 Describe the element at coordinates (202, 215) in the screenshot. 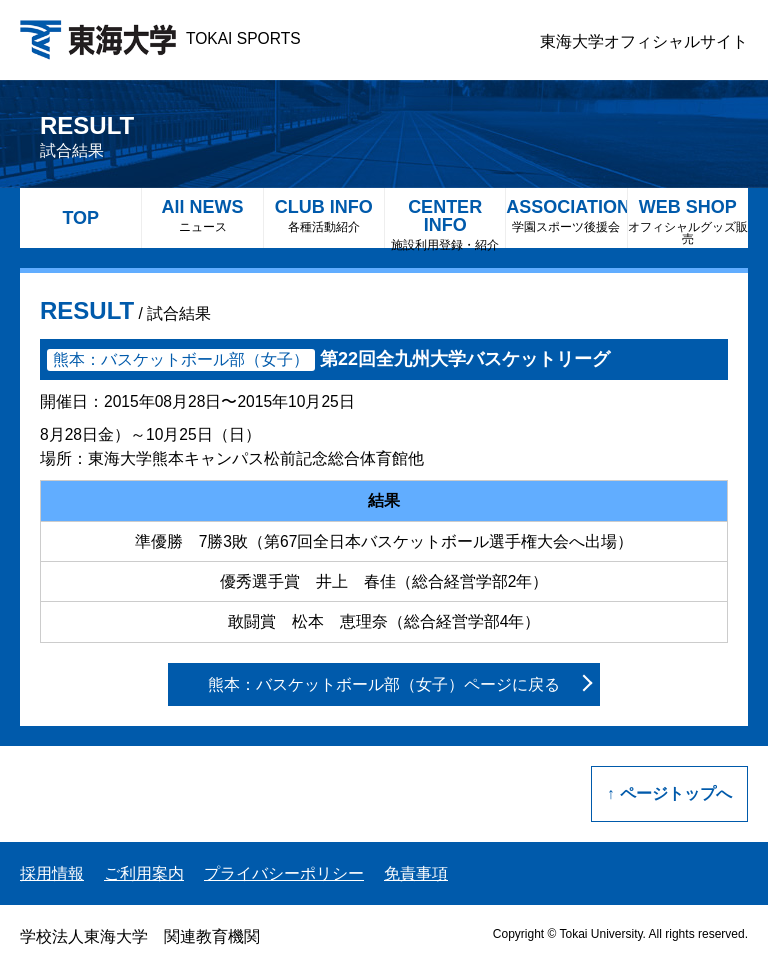

I see `All NEWS` at that location.